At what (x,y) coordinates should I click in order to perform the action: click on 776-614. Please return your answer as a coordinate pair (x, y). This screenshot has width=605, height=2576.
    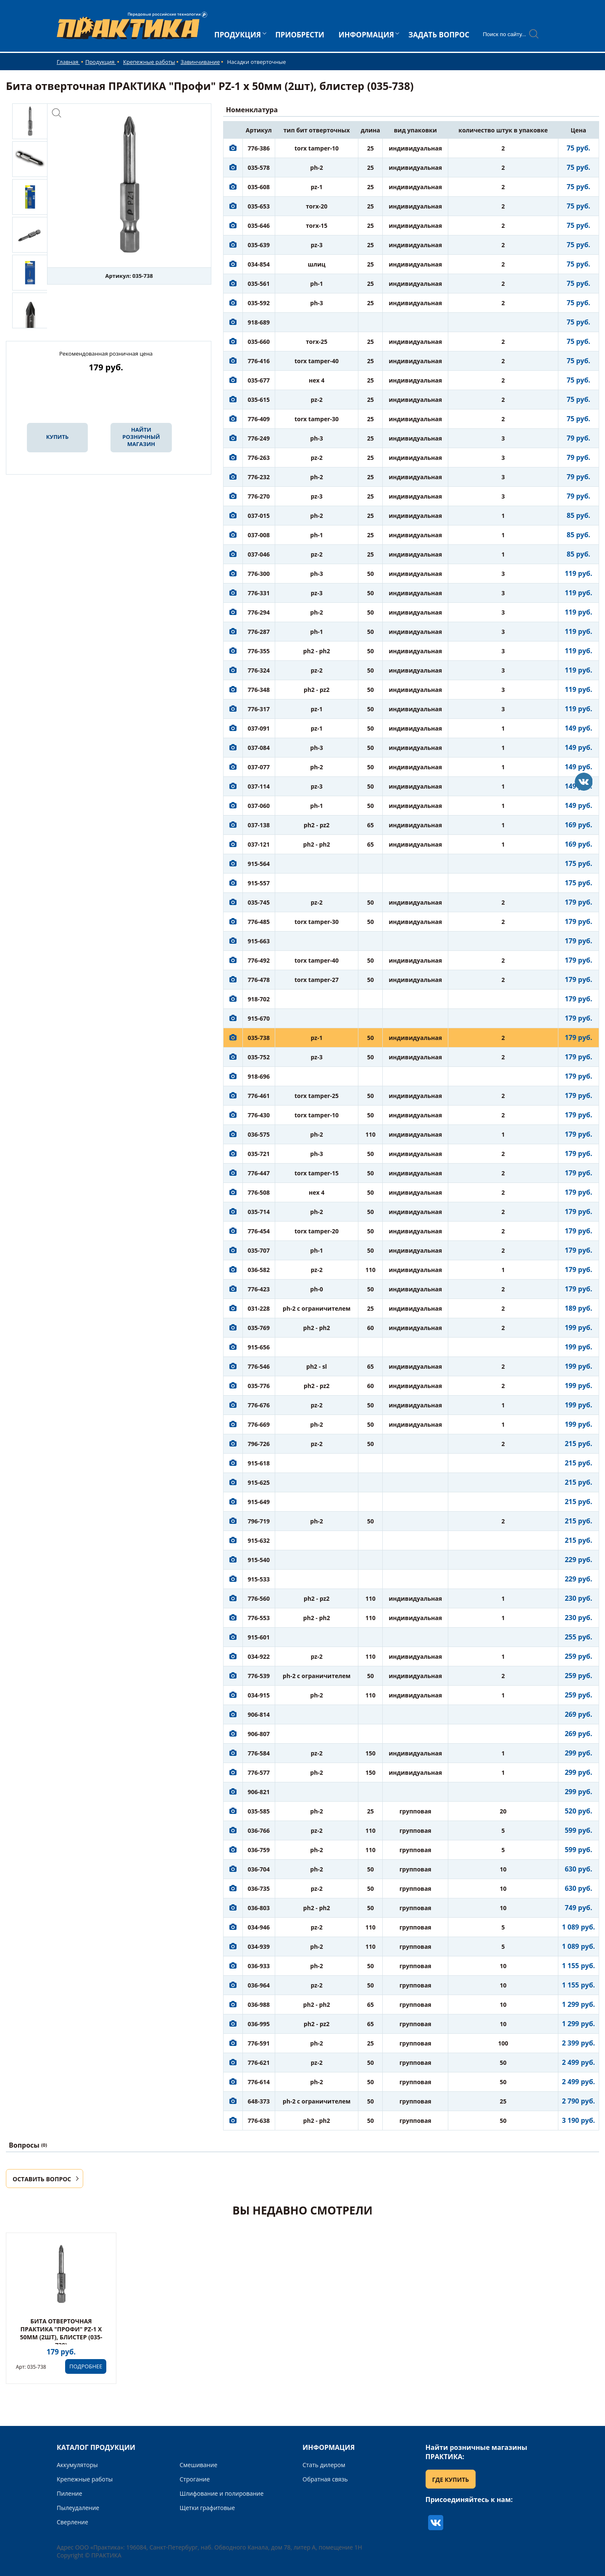
    Looking at the image, I should click on (258, 2082).